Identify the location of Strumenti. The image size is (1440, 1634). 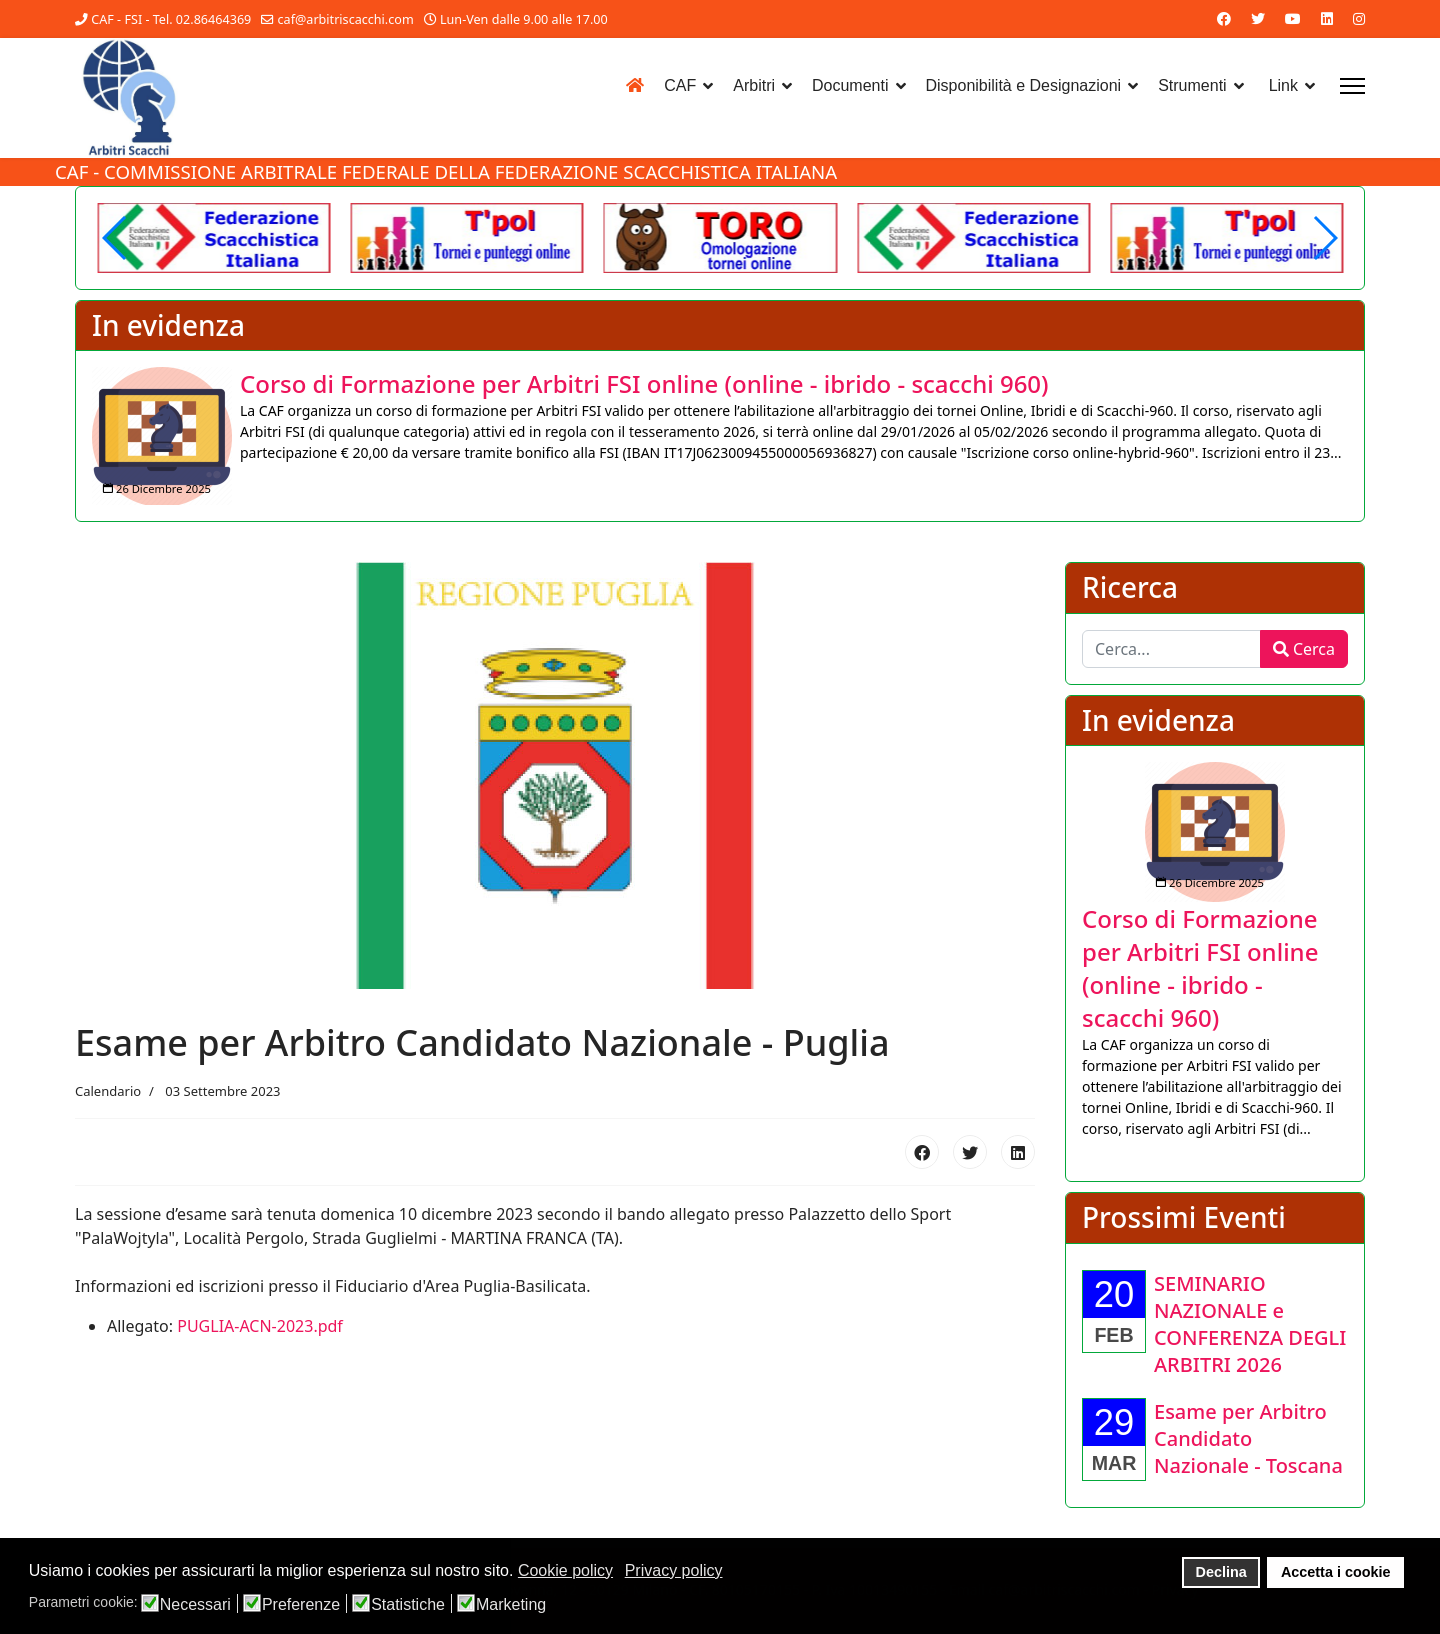
(1192, 85).